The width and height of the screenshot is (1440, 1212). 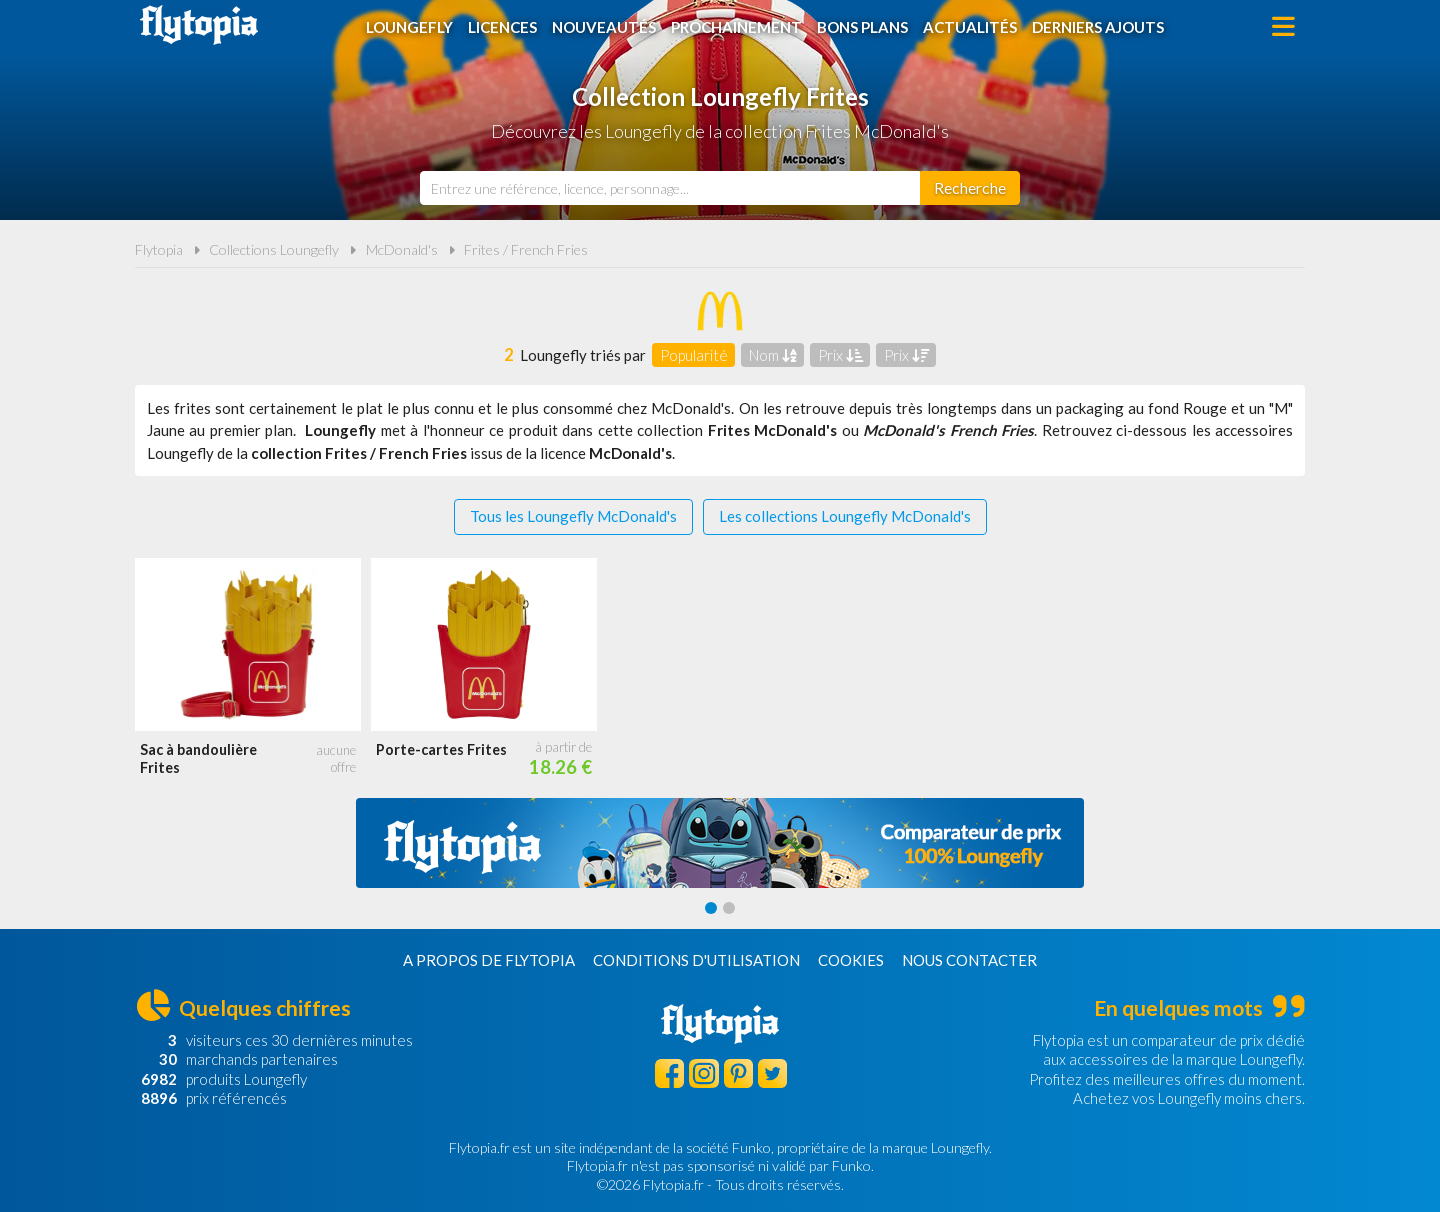 I want to click on Tous les Loungefly McDonald's, so click(x=573, y=516).